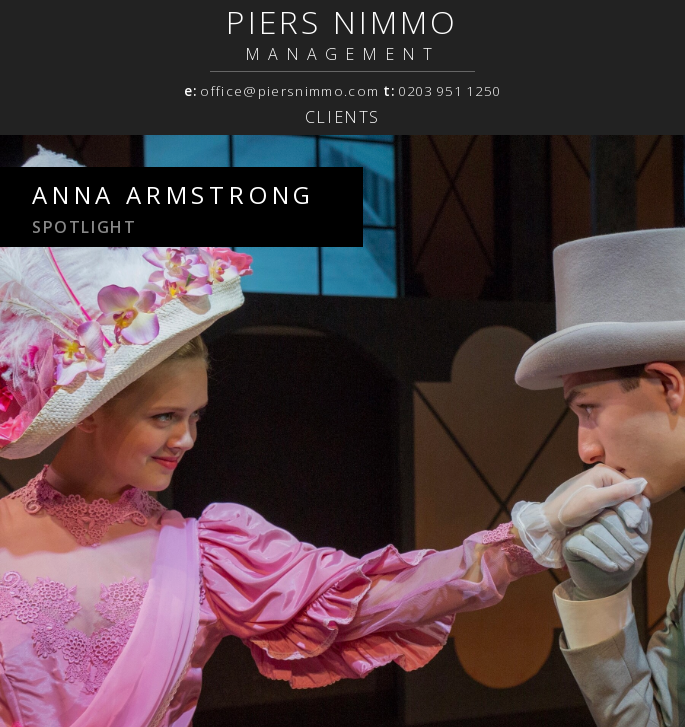  I want to click on Clients, so click(342, 117).